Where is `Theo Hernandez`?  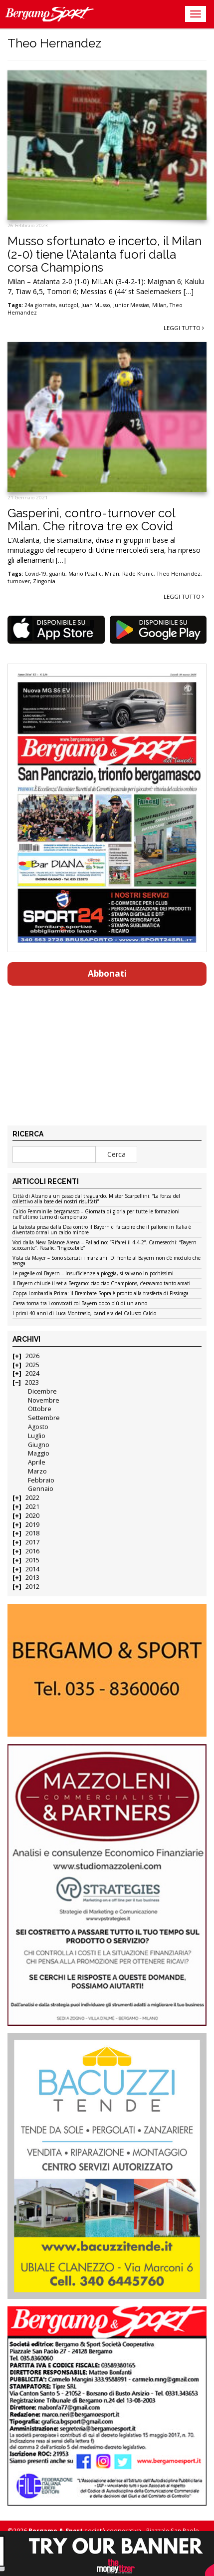
Theo Hernandez is located at coordinates (179, 573).